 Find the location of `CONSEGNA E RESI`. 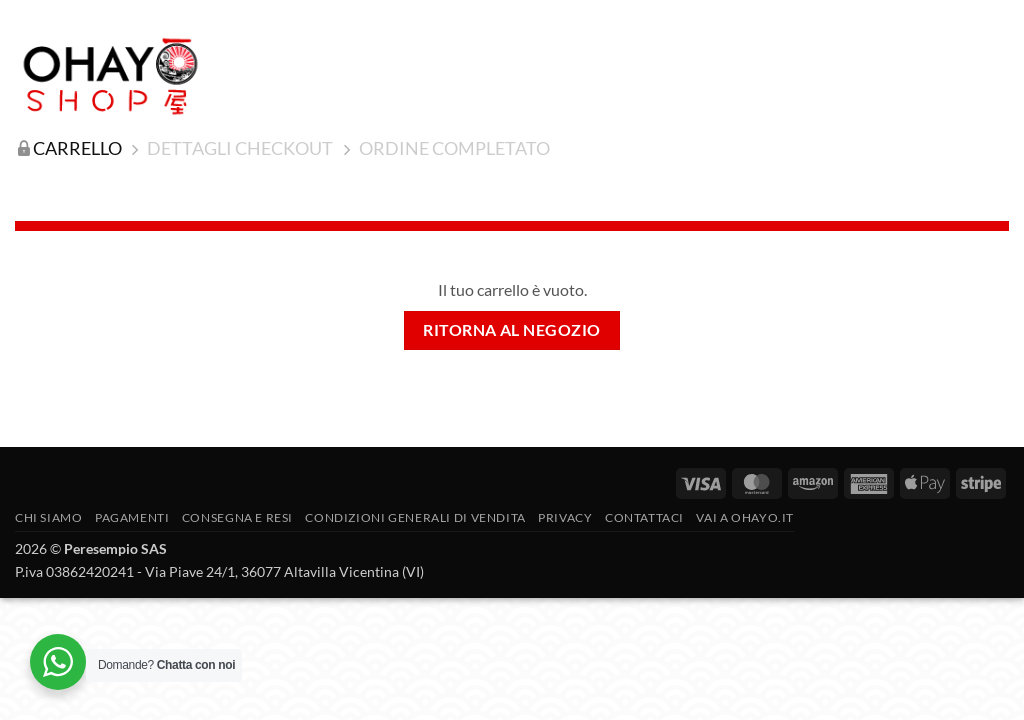

CONSEGNA E RESI is located at coordinates (237, 517).